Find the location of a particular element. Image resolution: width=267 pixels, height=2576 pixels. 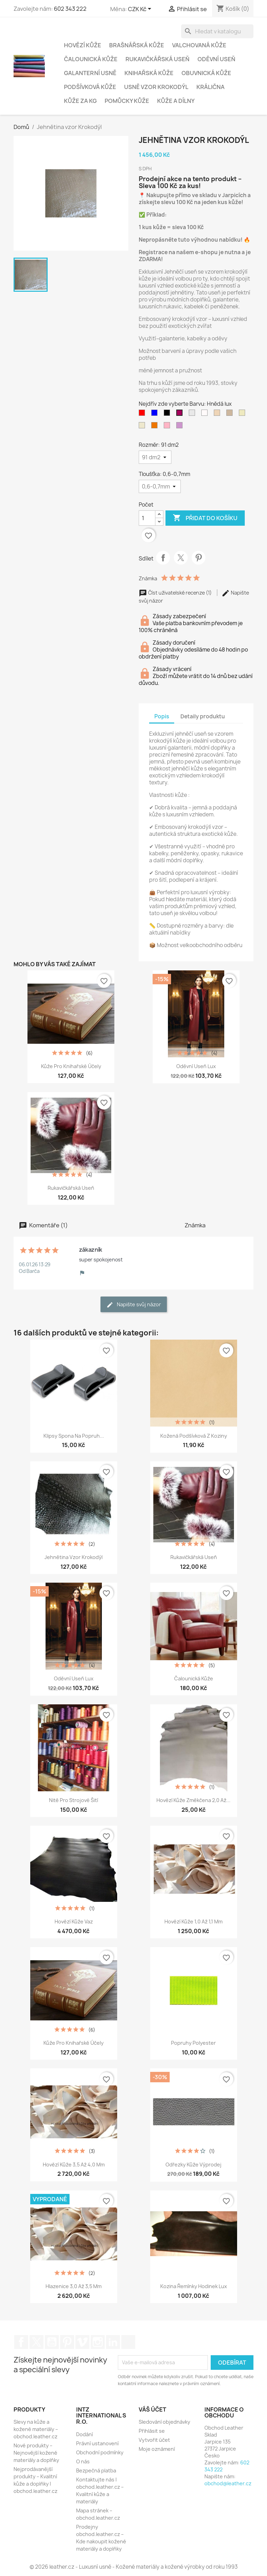

Knihařská Kůže is located at coordinates (148, 73).